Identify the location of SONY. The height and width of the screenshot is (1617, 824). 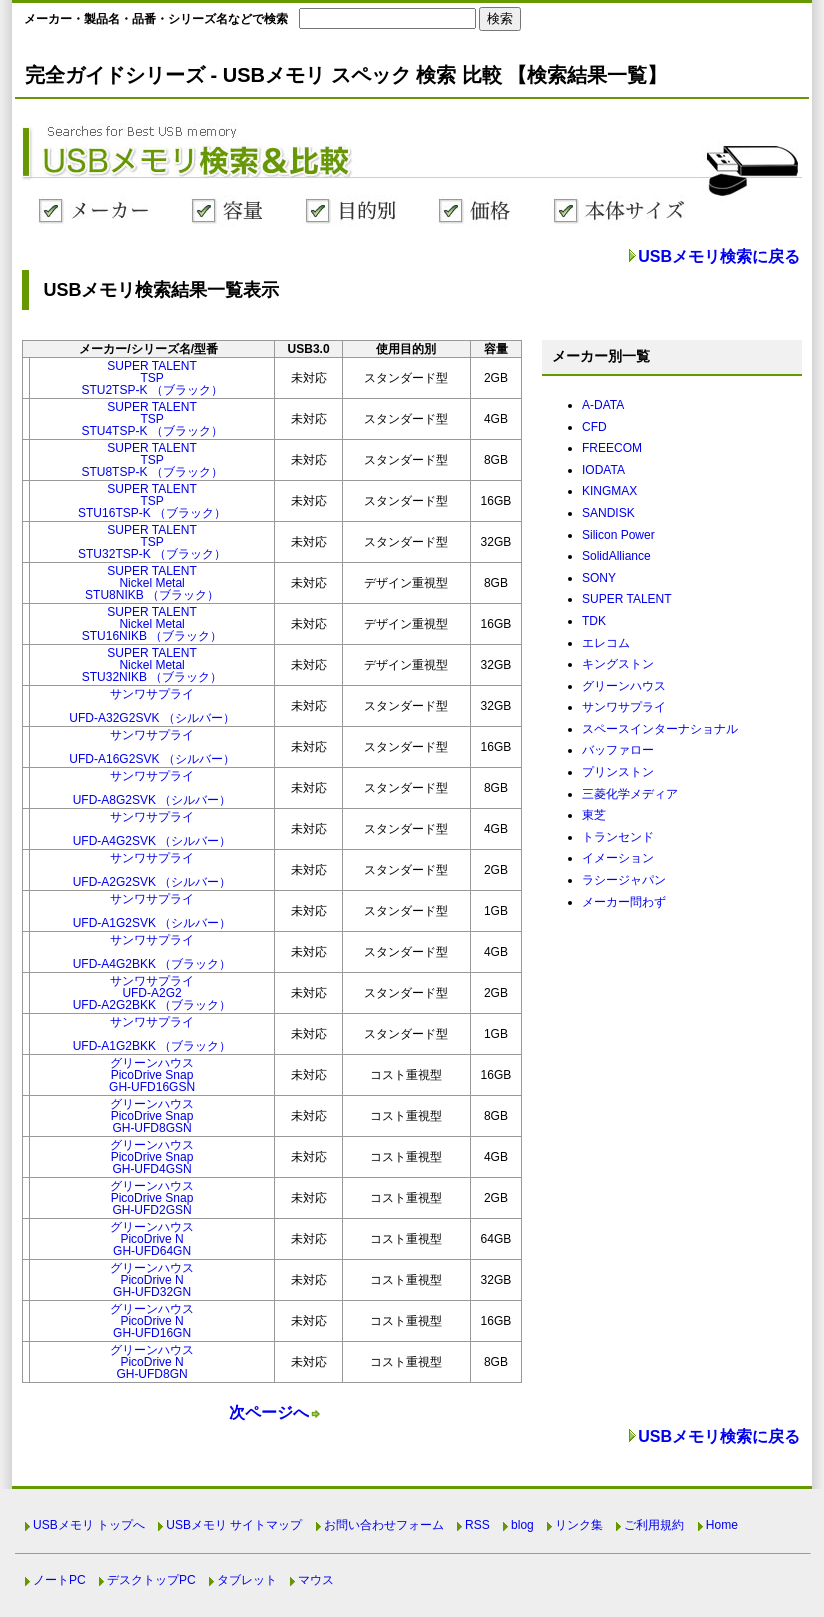
(599, 578).